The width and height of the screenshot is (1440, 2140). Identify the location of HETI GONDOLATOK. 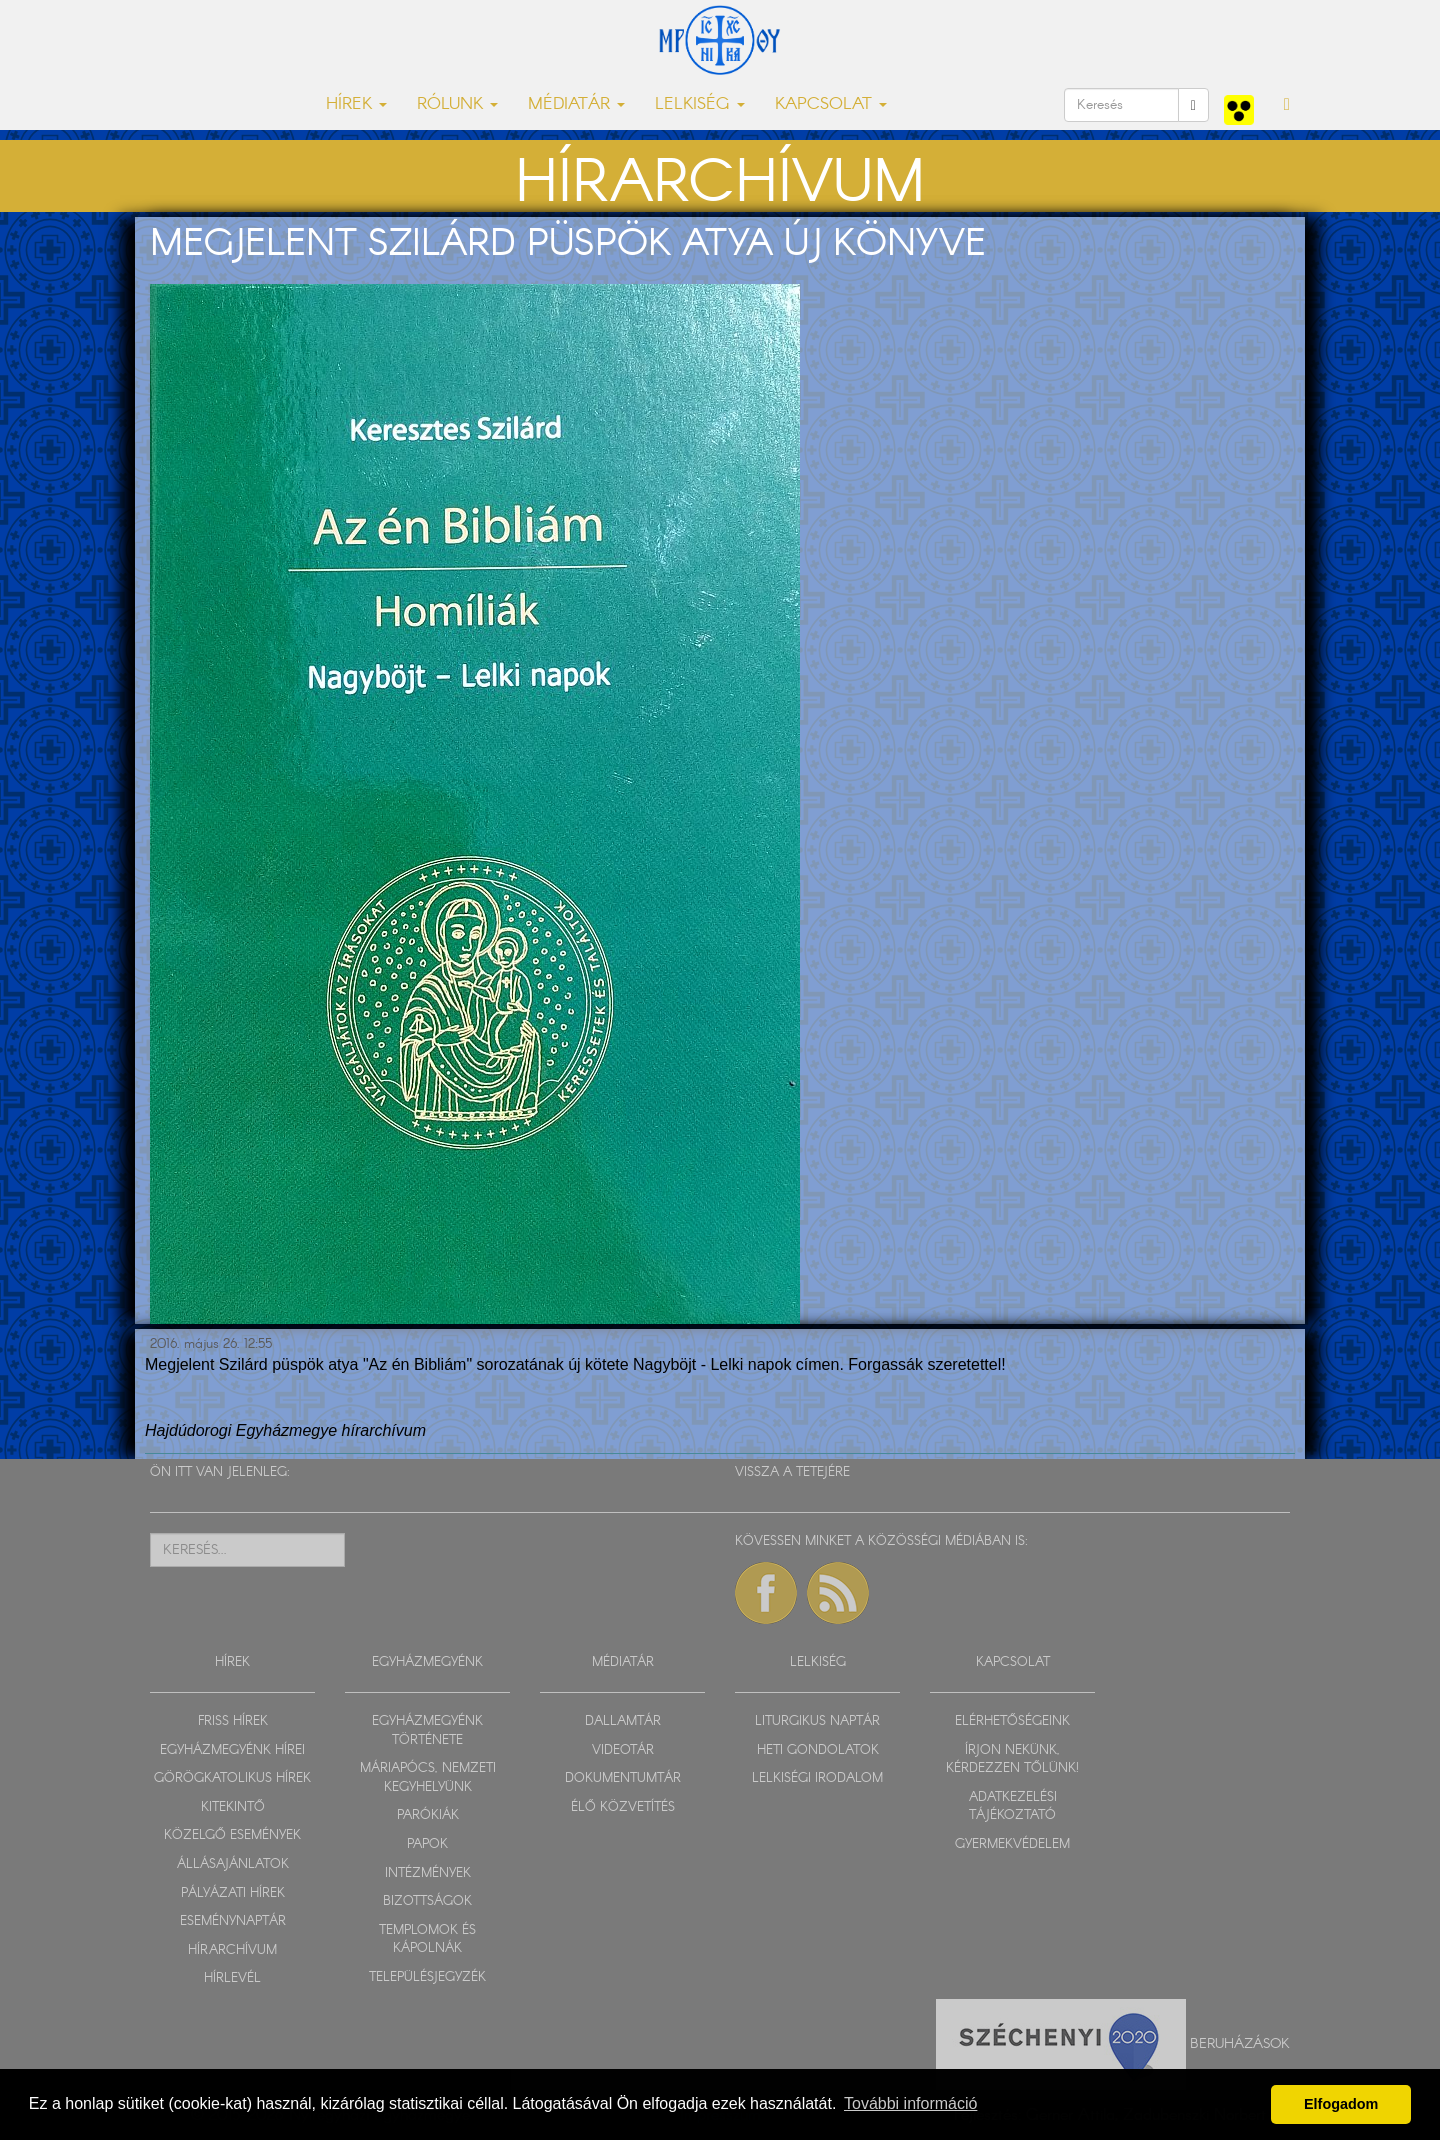
(818, 1750).